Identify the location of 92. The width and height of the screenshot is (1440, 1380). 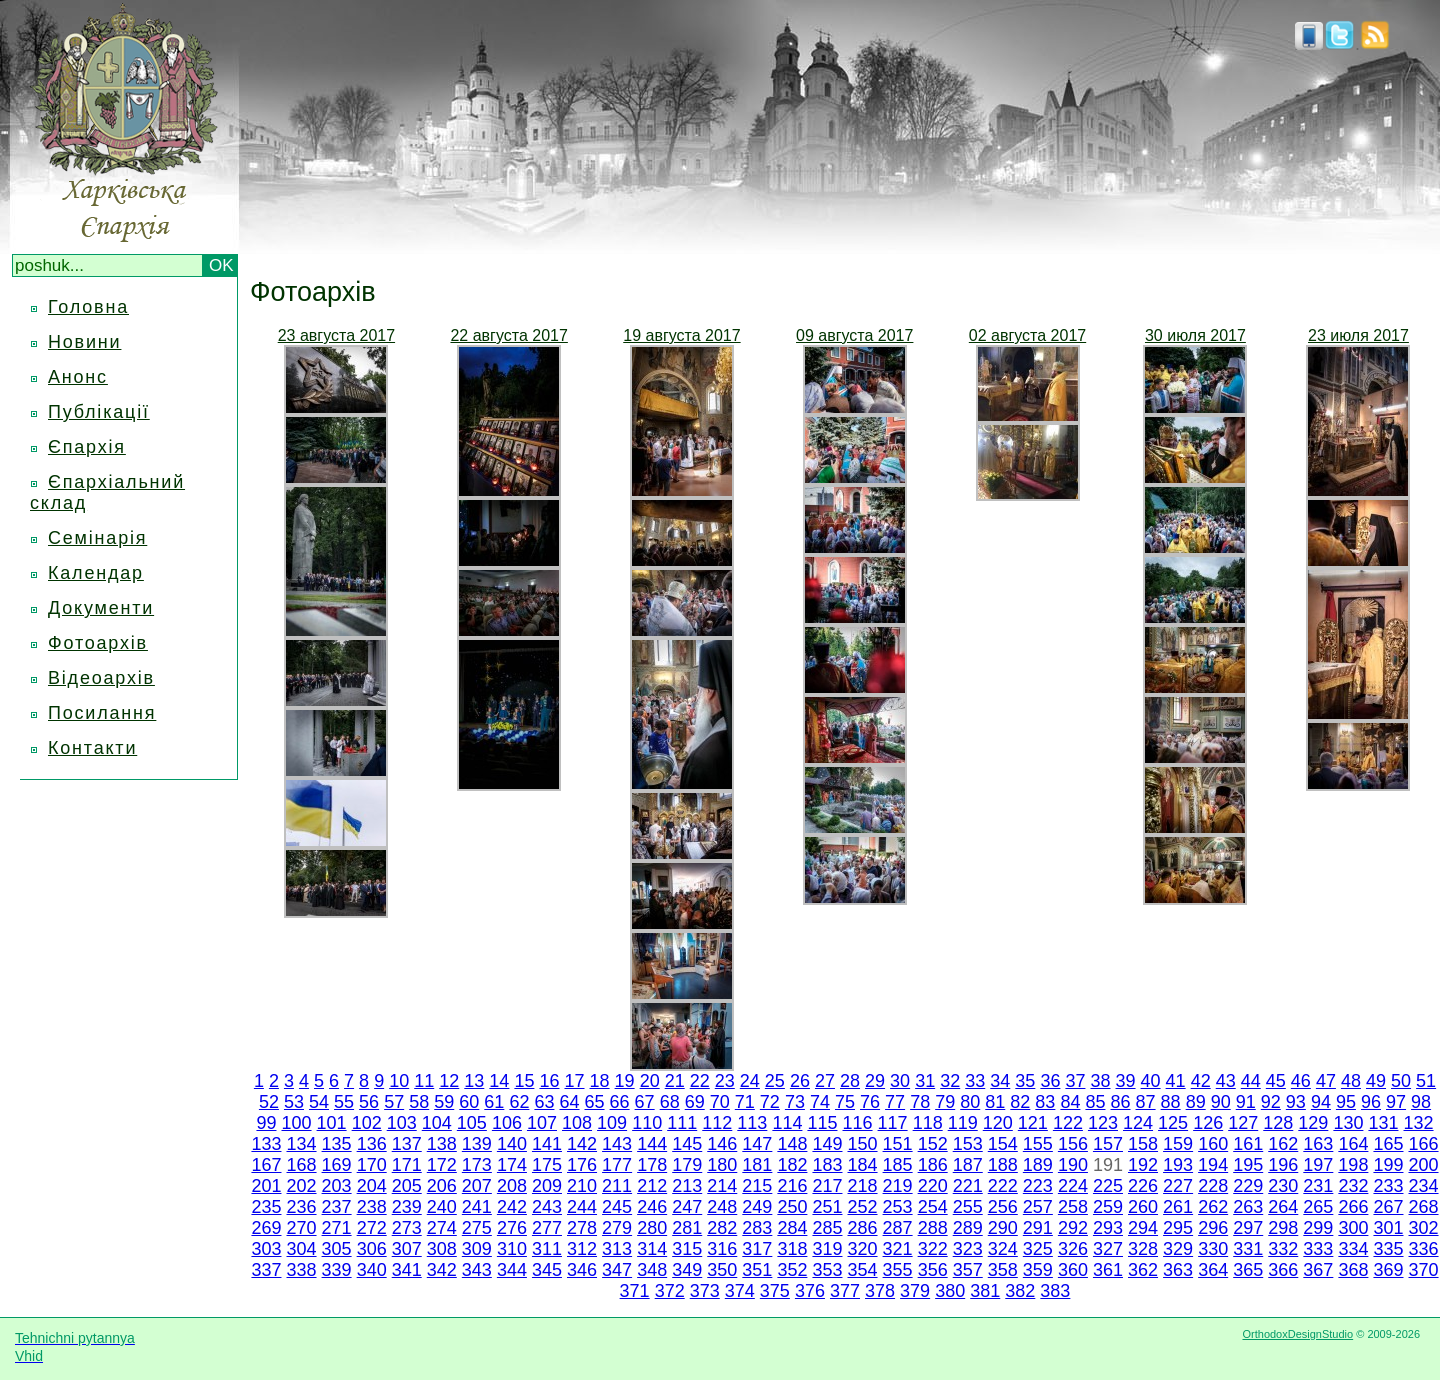
(1271, 1102).